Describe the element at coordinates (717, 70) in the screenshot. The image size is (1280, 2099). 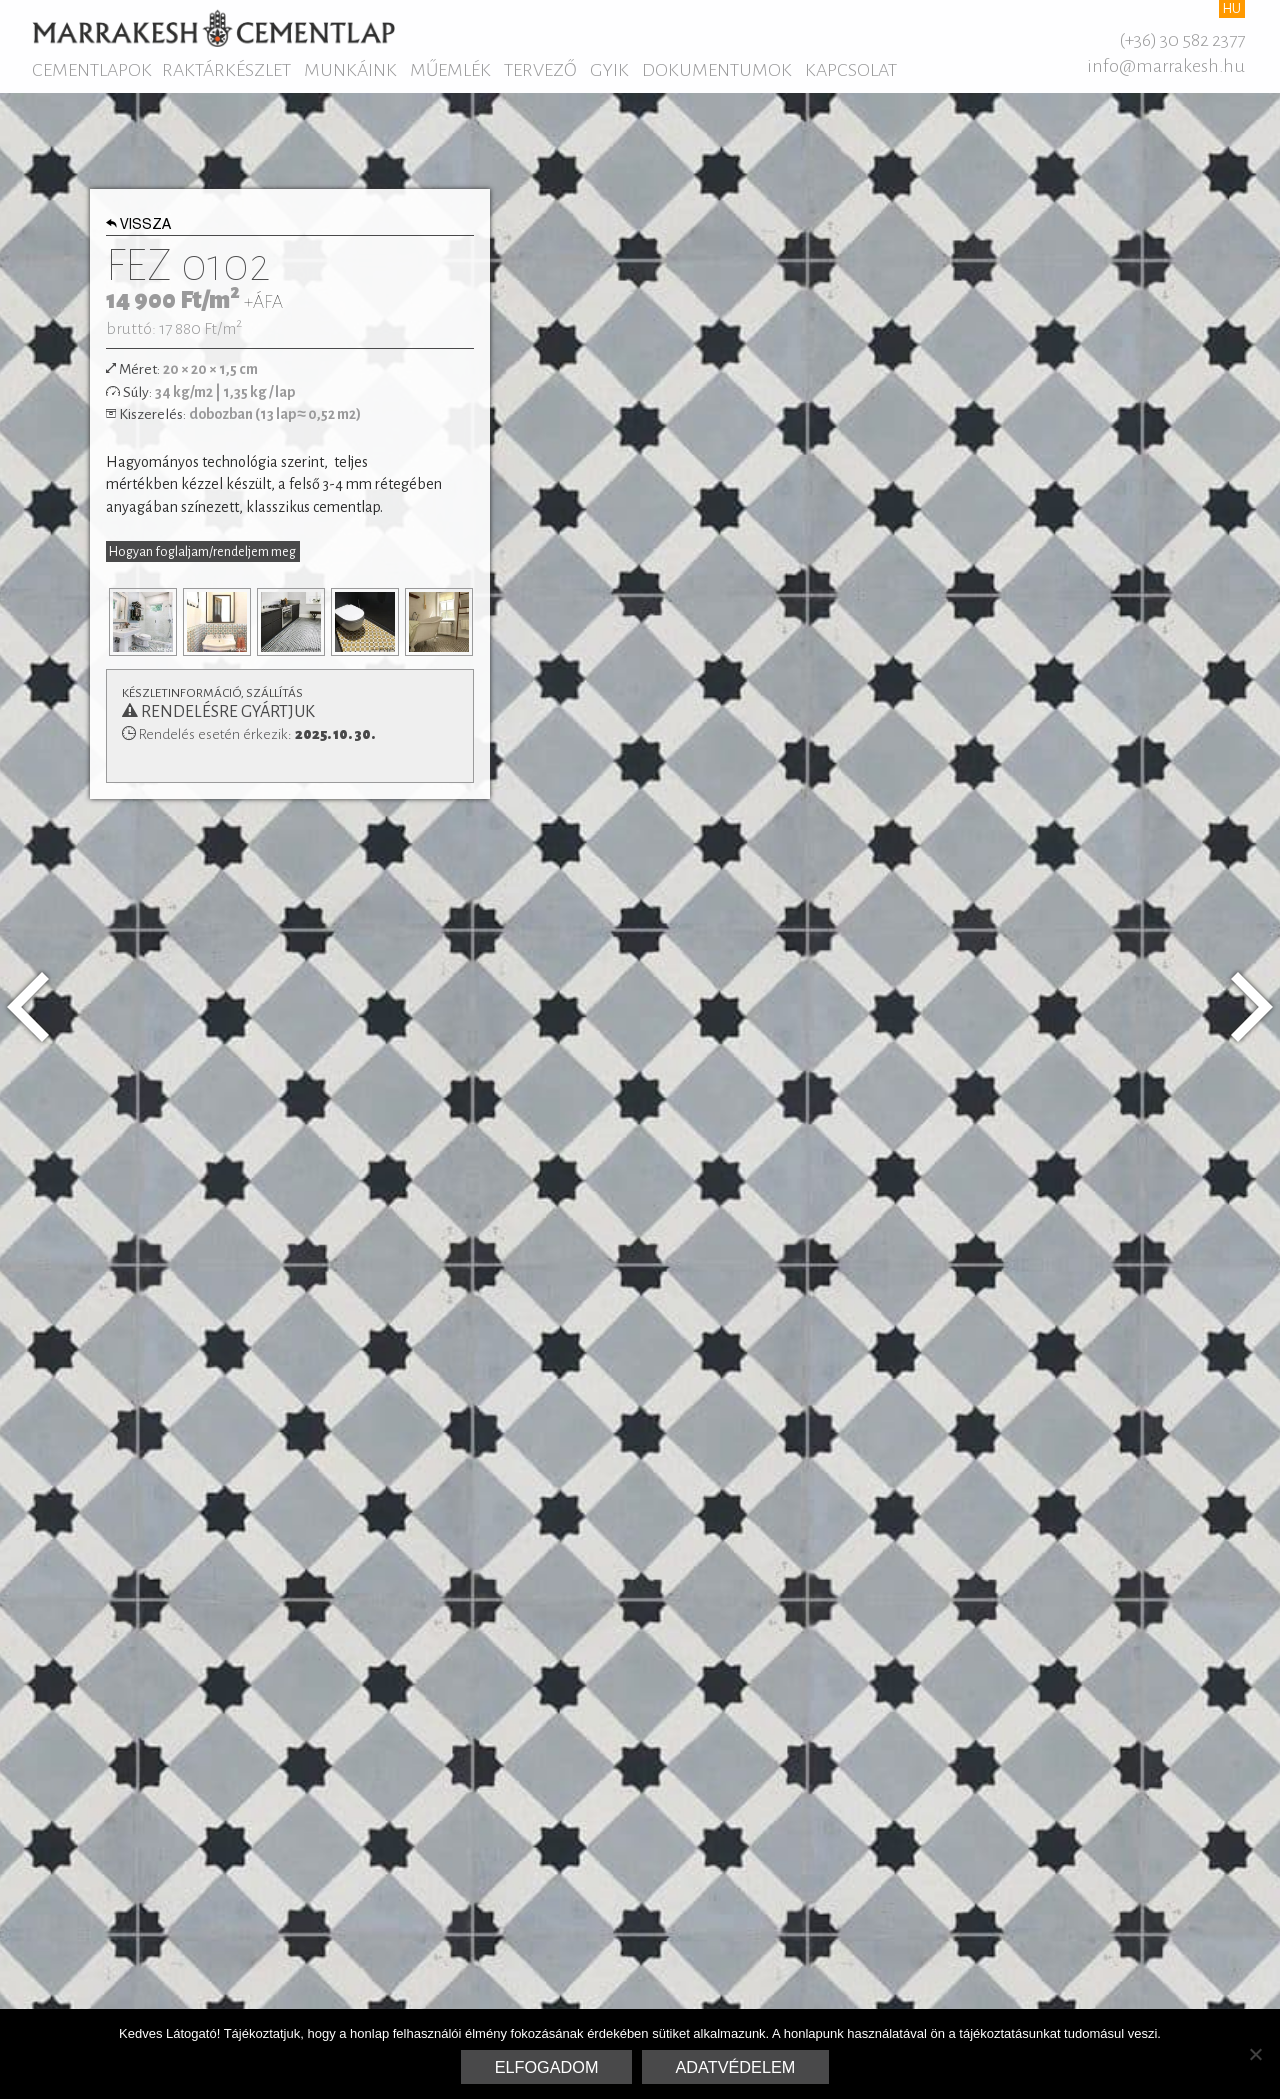
I see `Dokumentumok` at that location.